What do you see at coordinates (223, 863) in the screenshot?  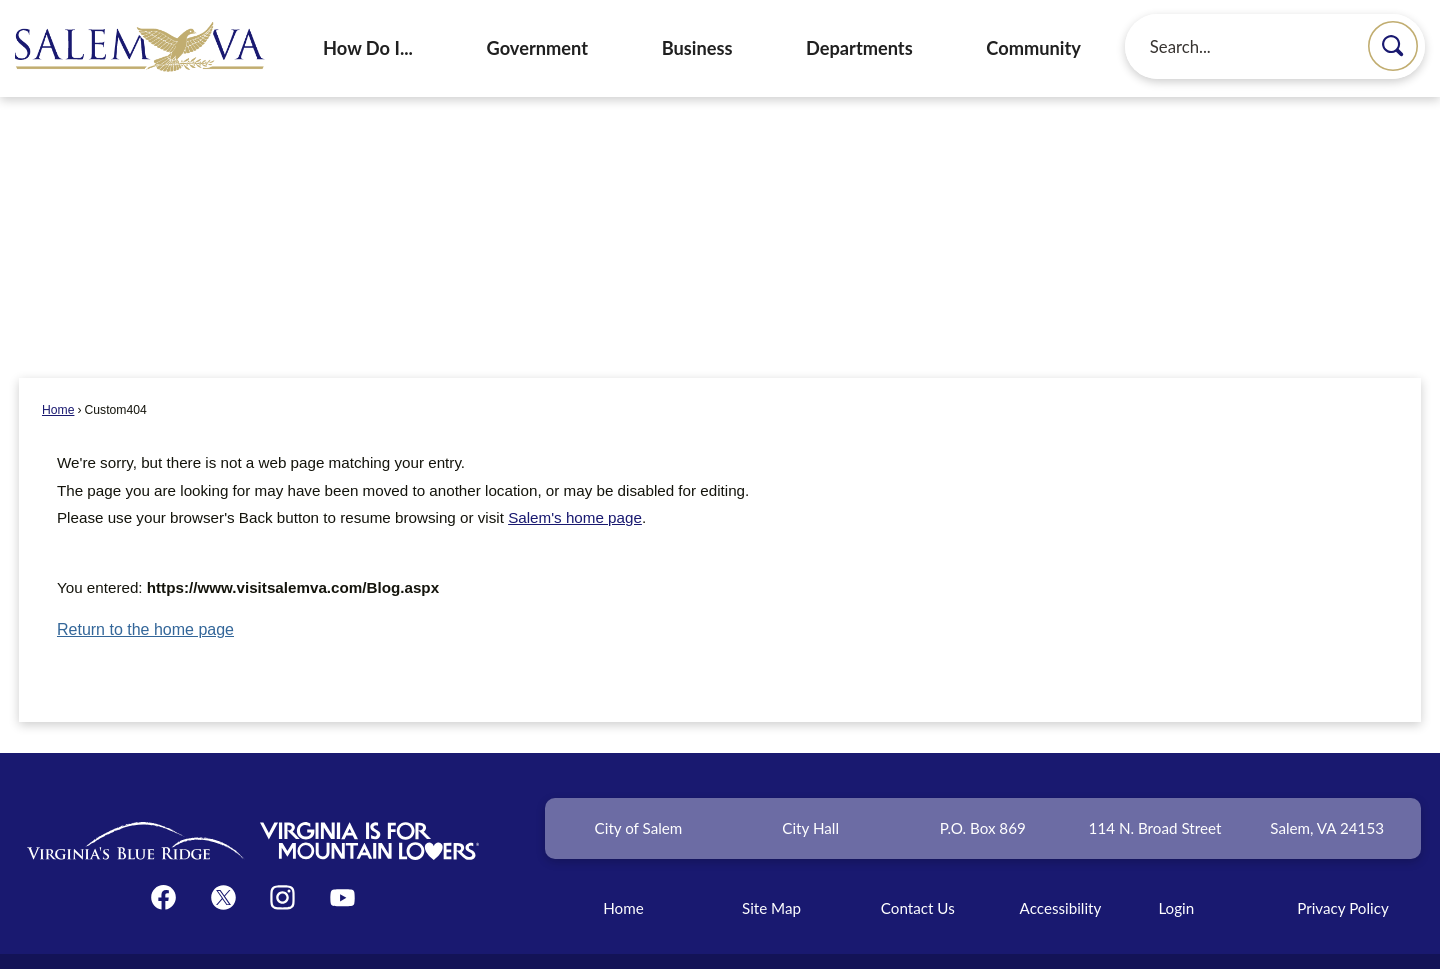 I see `[Twitter graphic]` at bounding box center [223, 863].